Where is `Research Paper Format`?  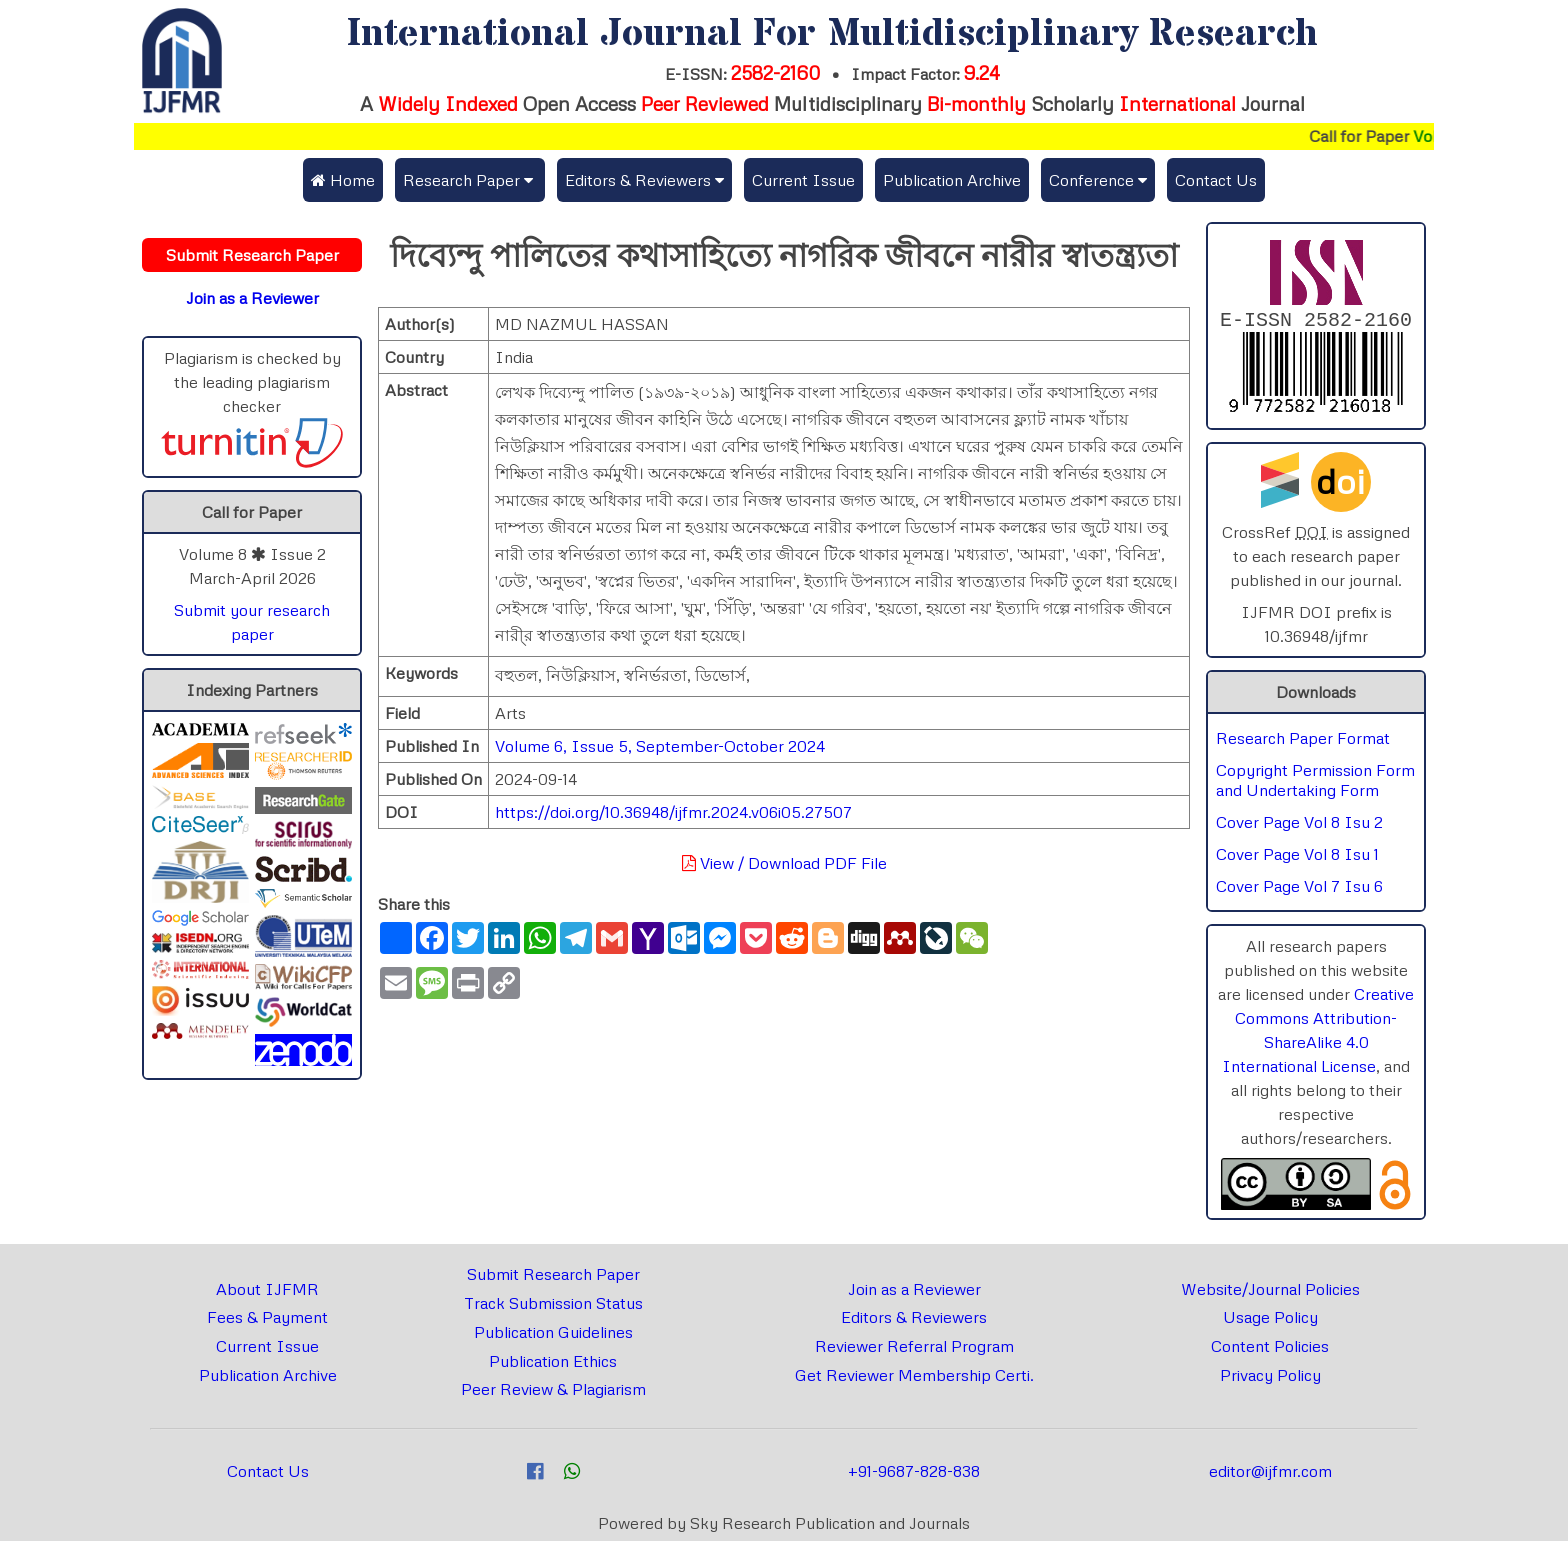
Research Paper Format is located at coordinates (1303, 742).